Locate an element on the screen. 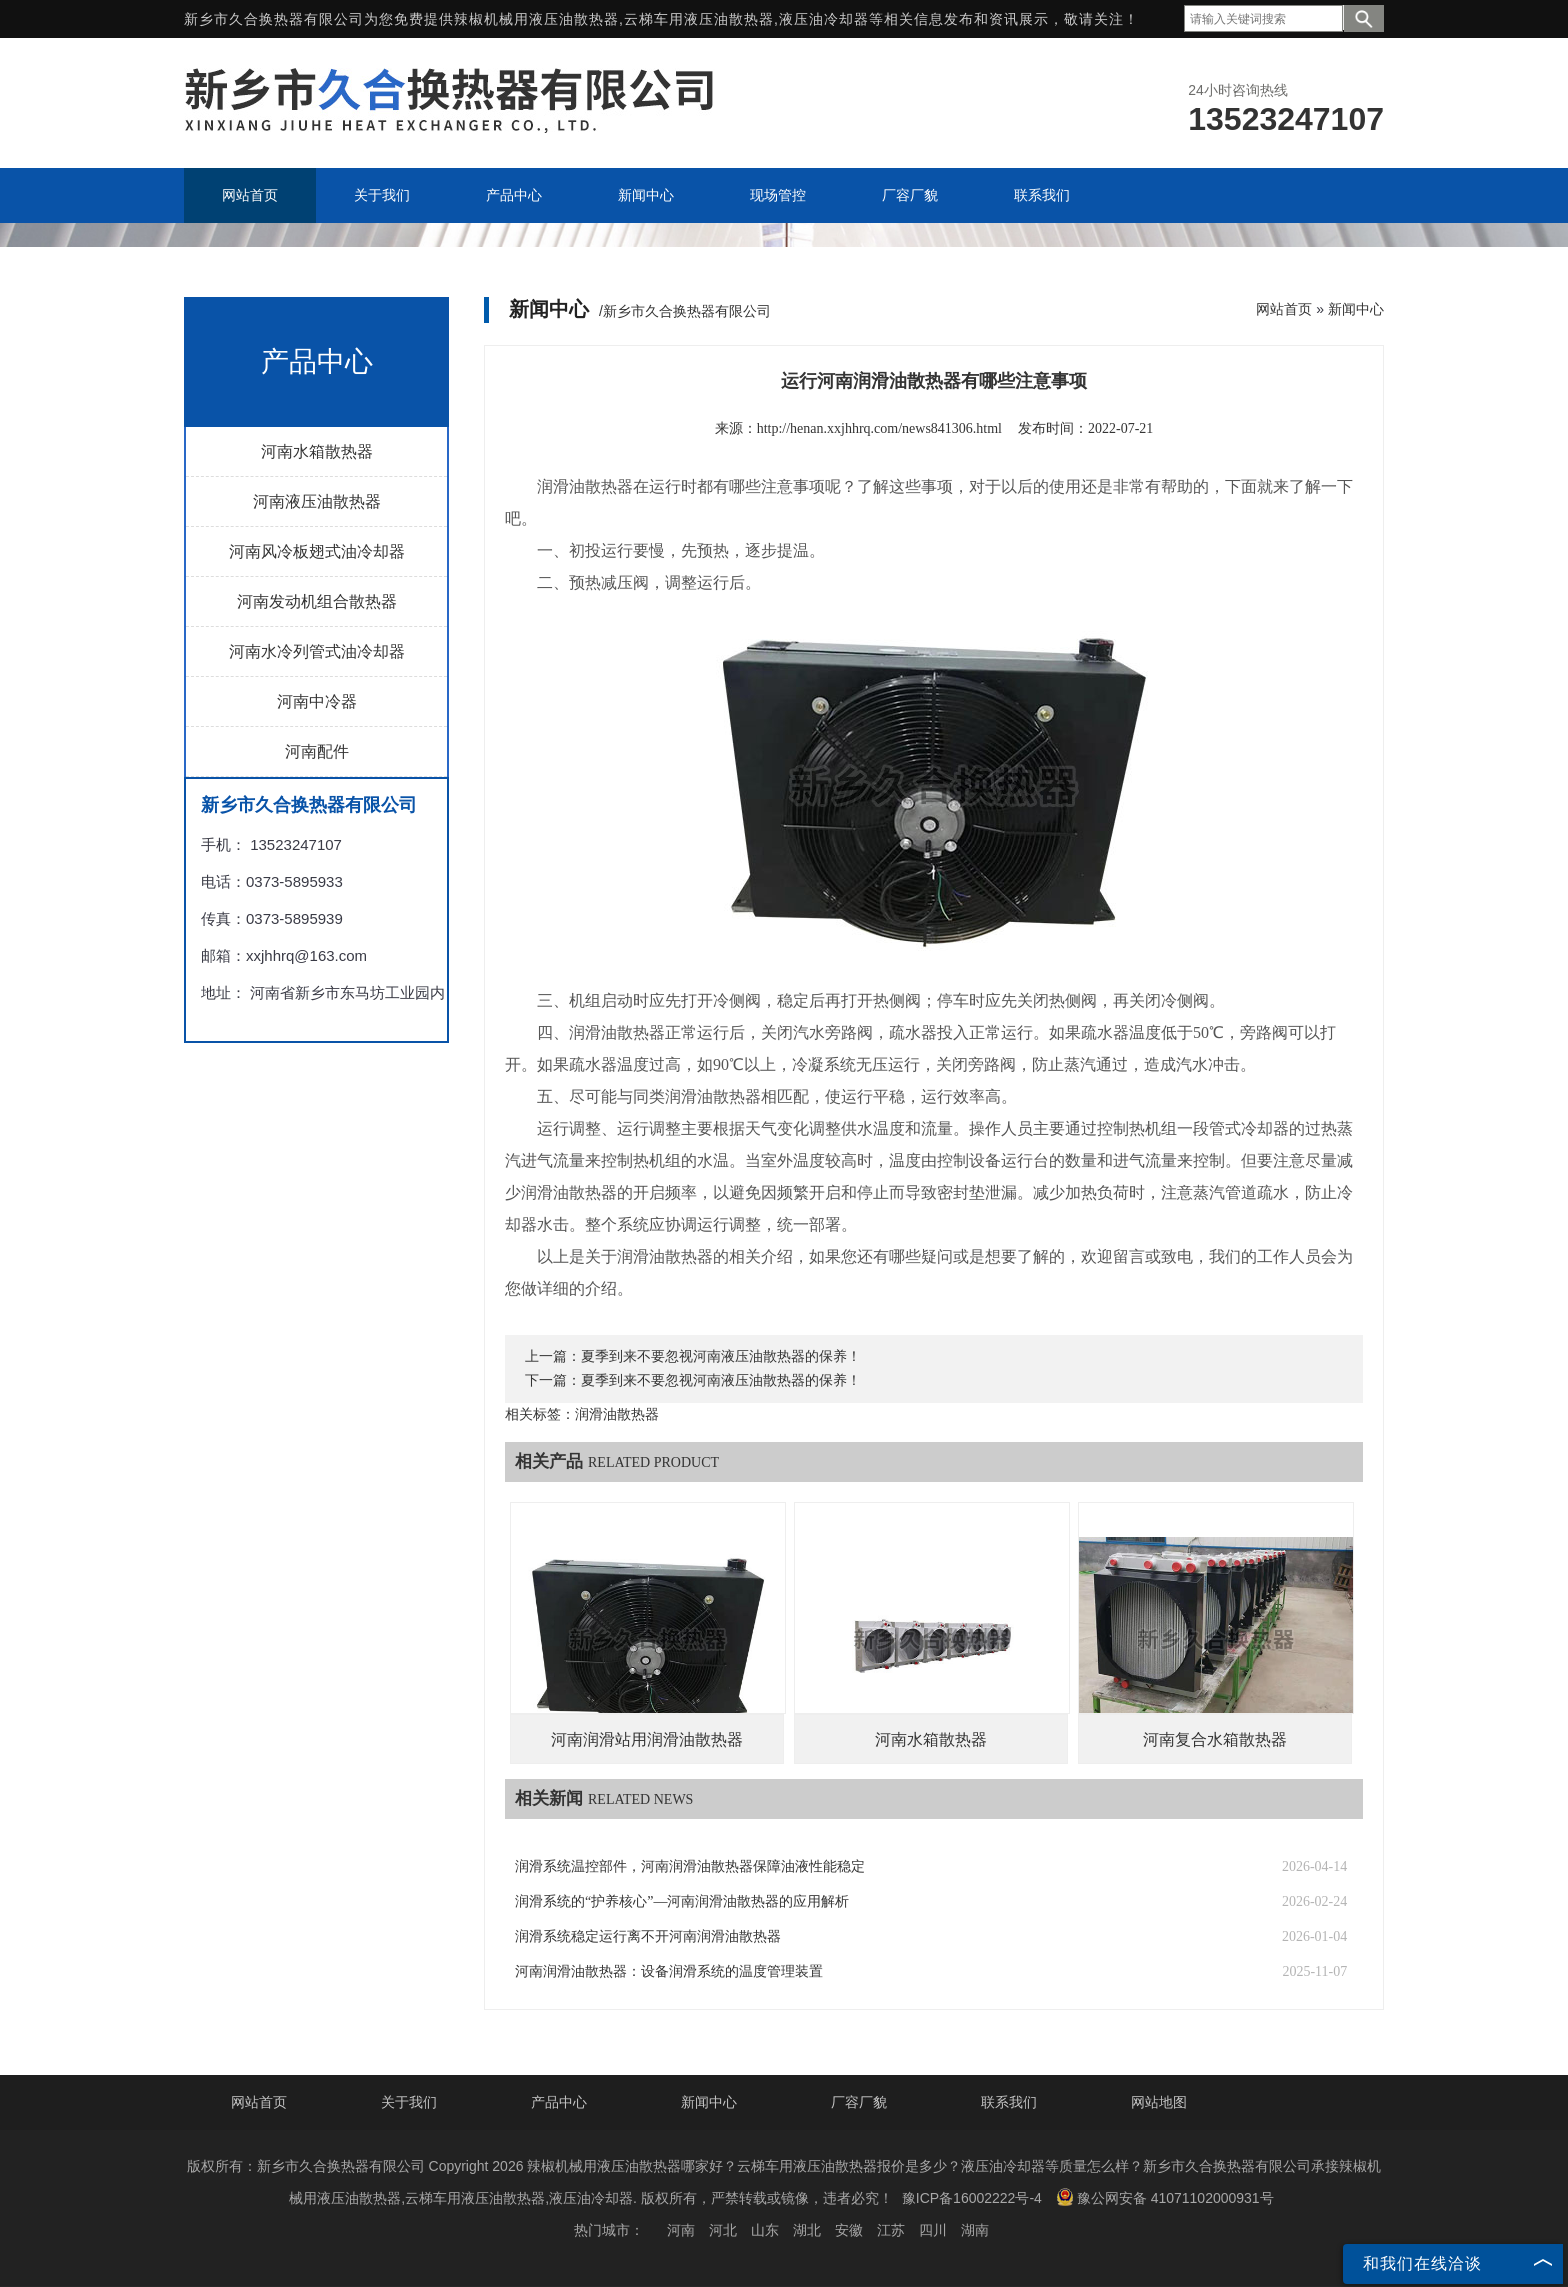  山东 is located at coordinates (765, 2230).